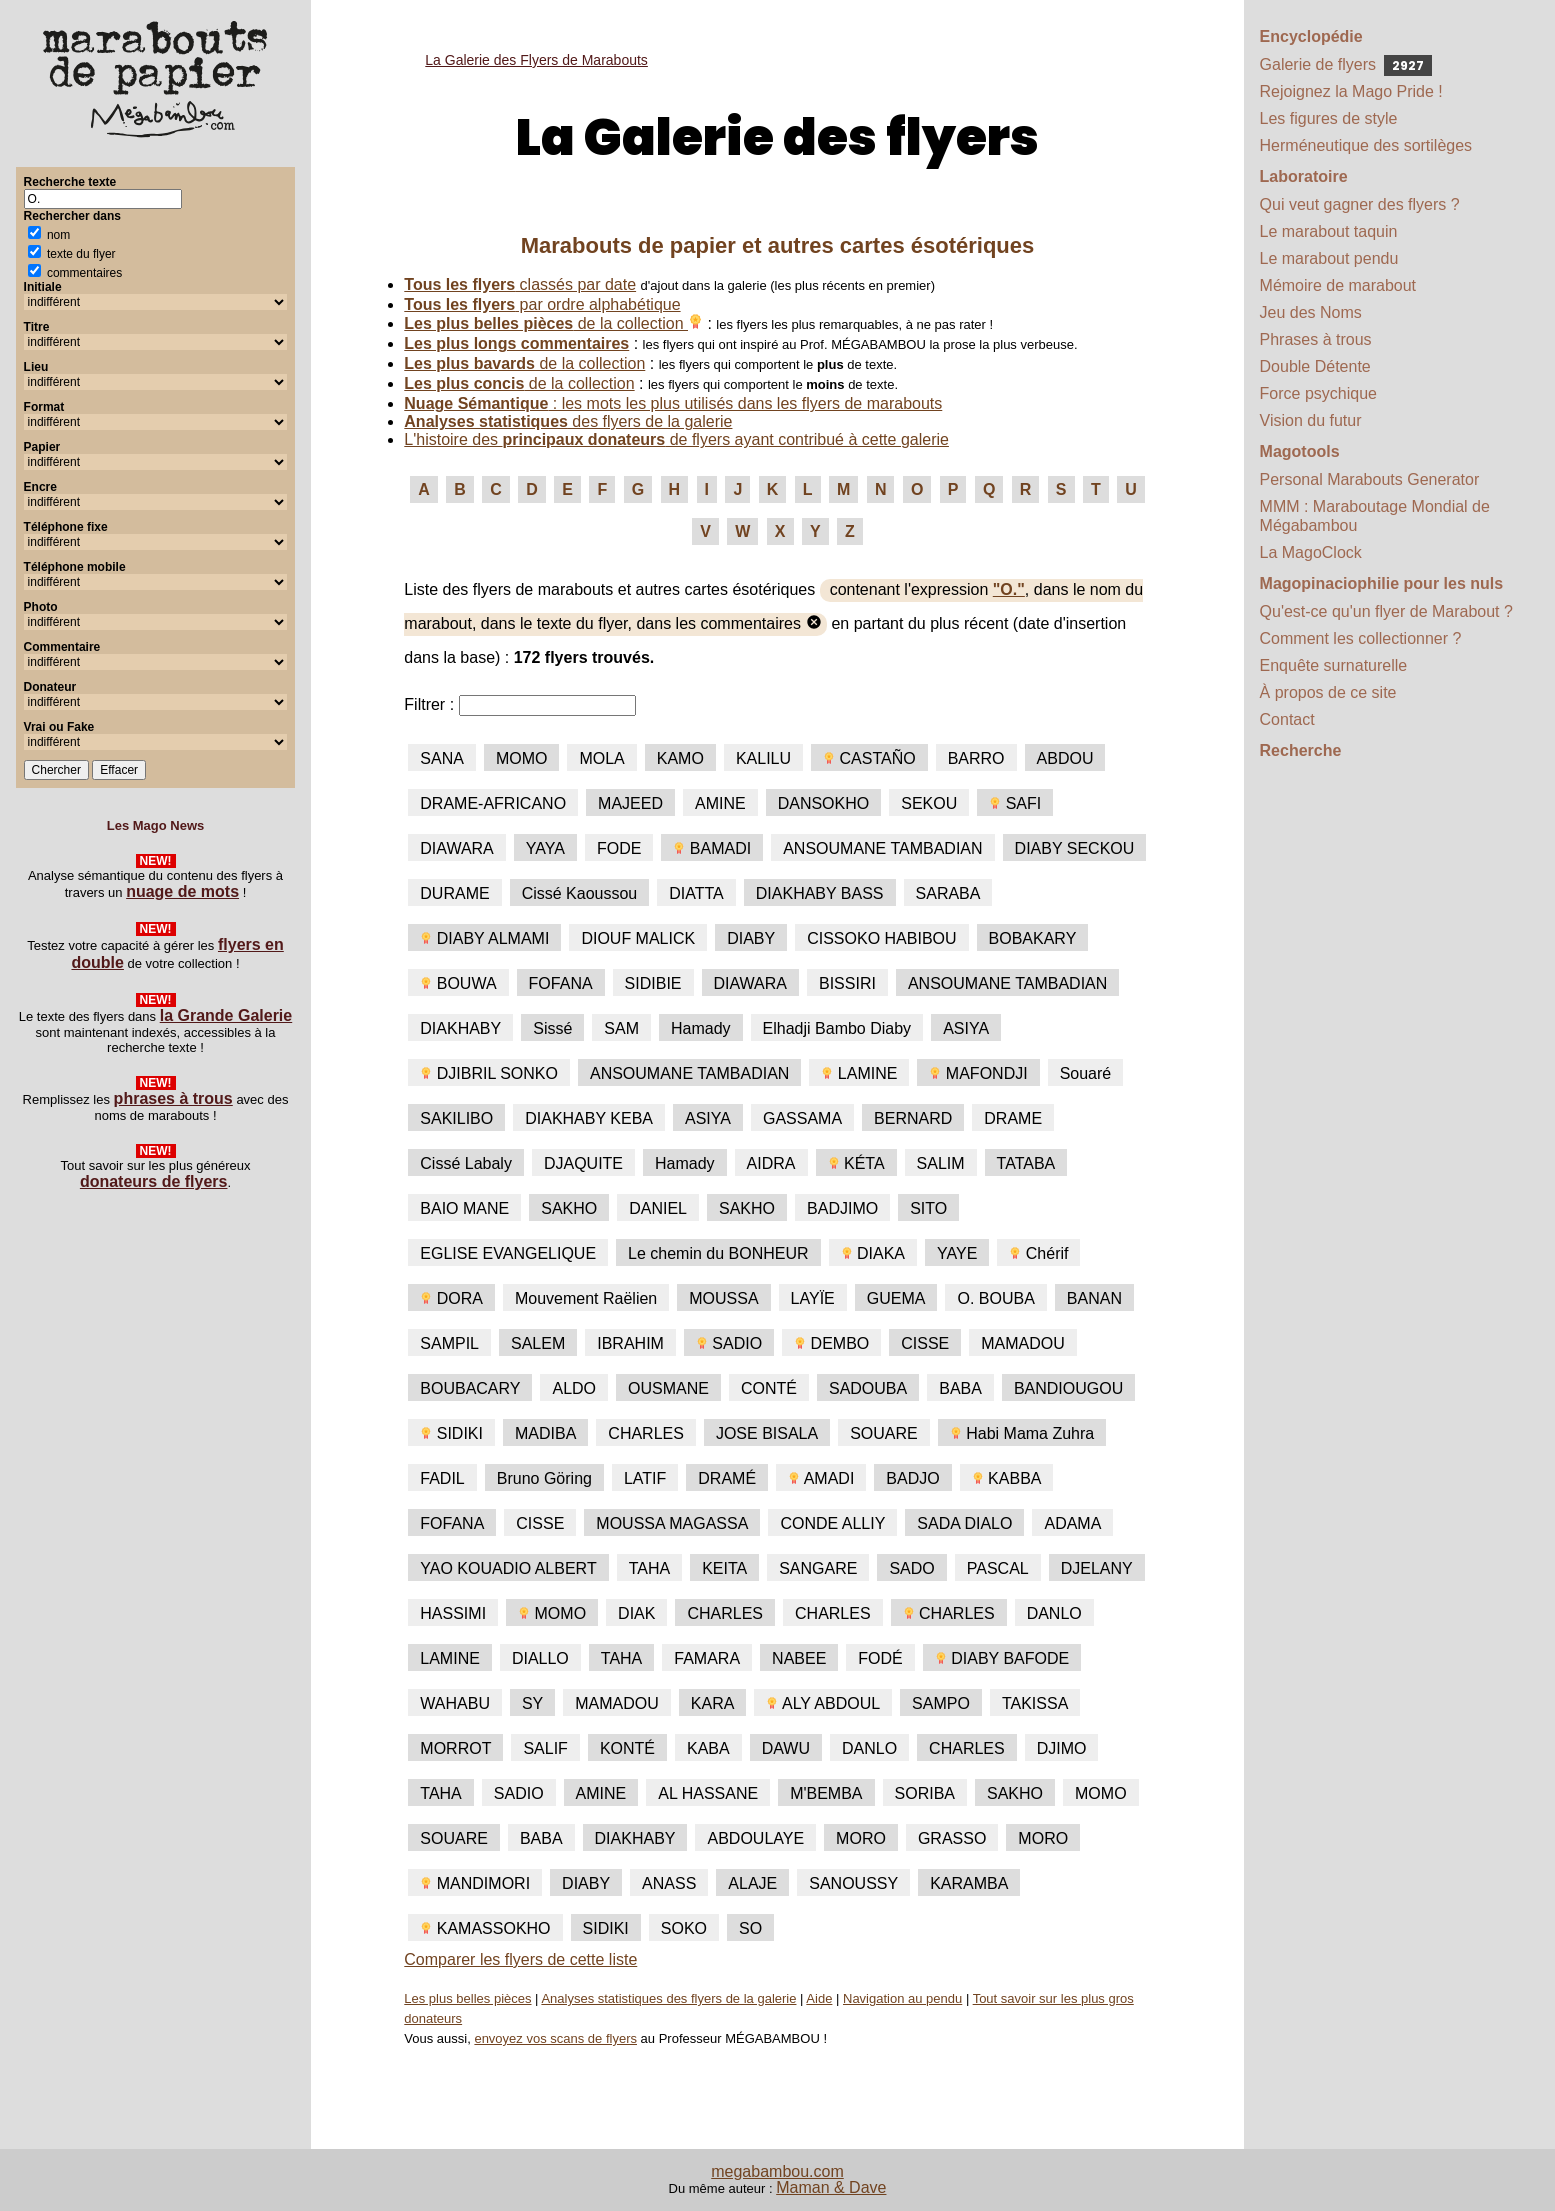  I want to click on PASCAL, so click(998, 1568).